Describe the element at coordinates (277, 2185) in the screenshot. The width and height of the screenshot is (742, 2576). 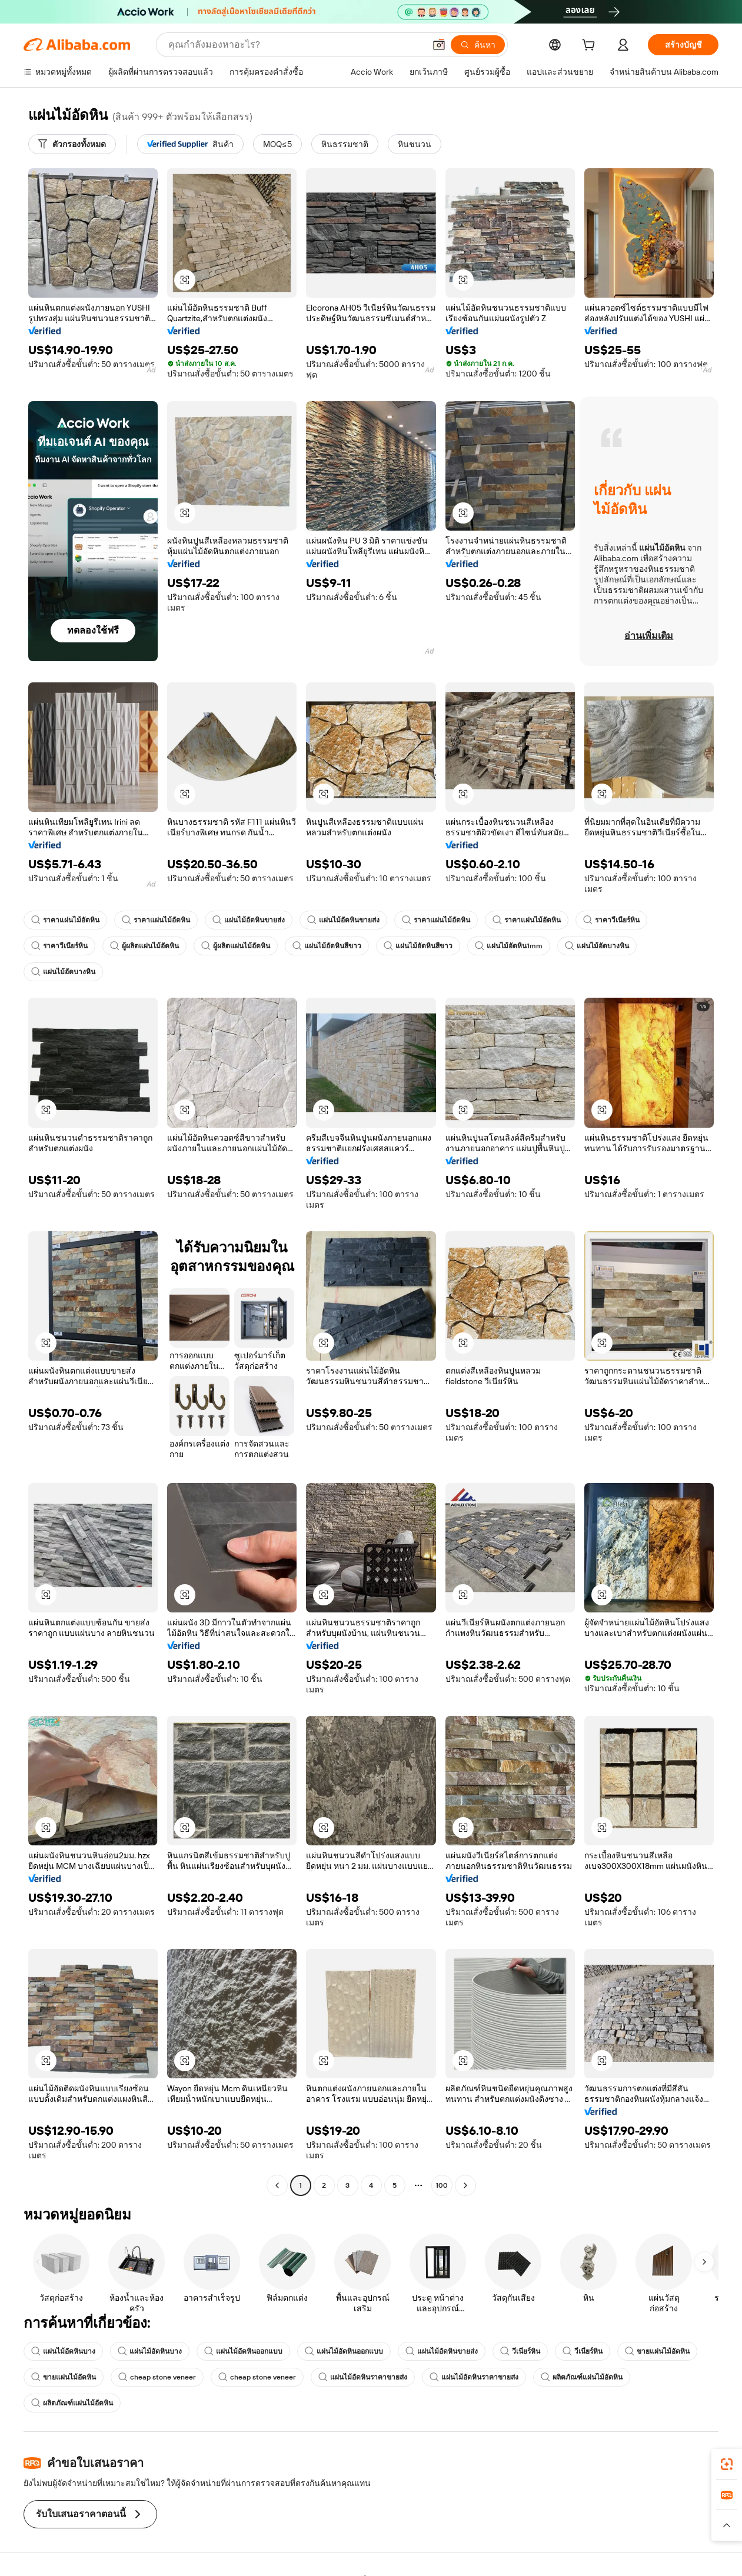
I see `[Go to previous page]` at that location.